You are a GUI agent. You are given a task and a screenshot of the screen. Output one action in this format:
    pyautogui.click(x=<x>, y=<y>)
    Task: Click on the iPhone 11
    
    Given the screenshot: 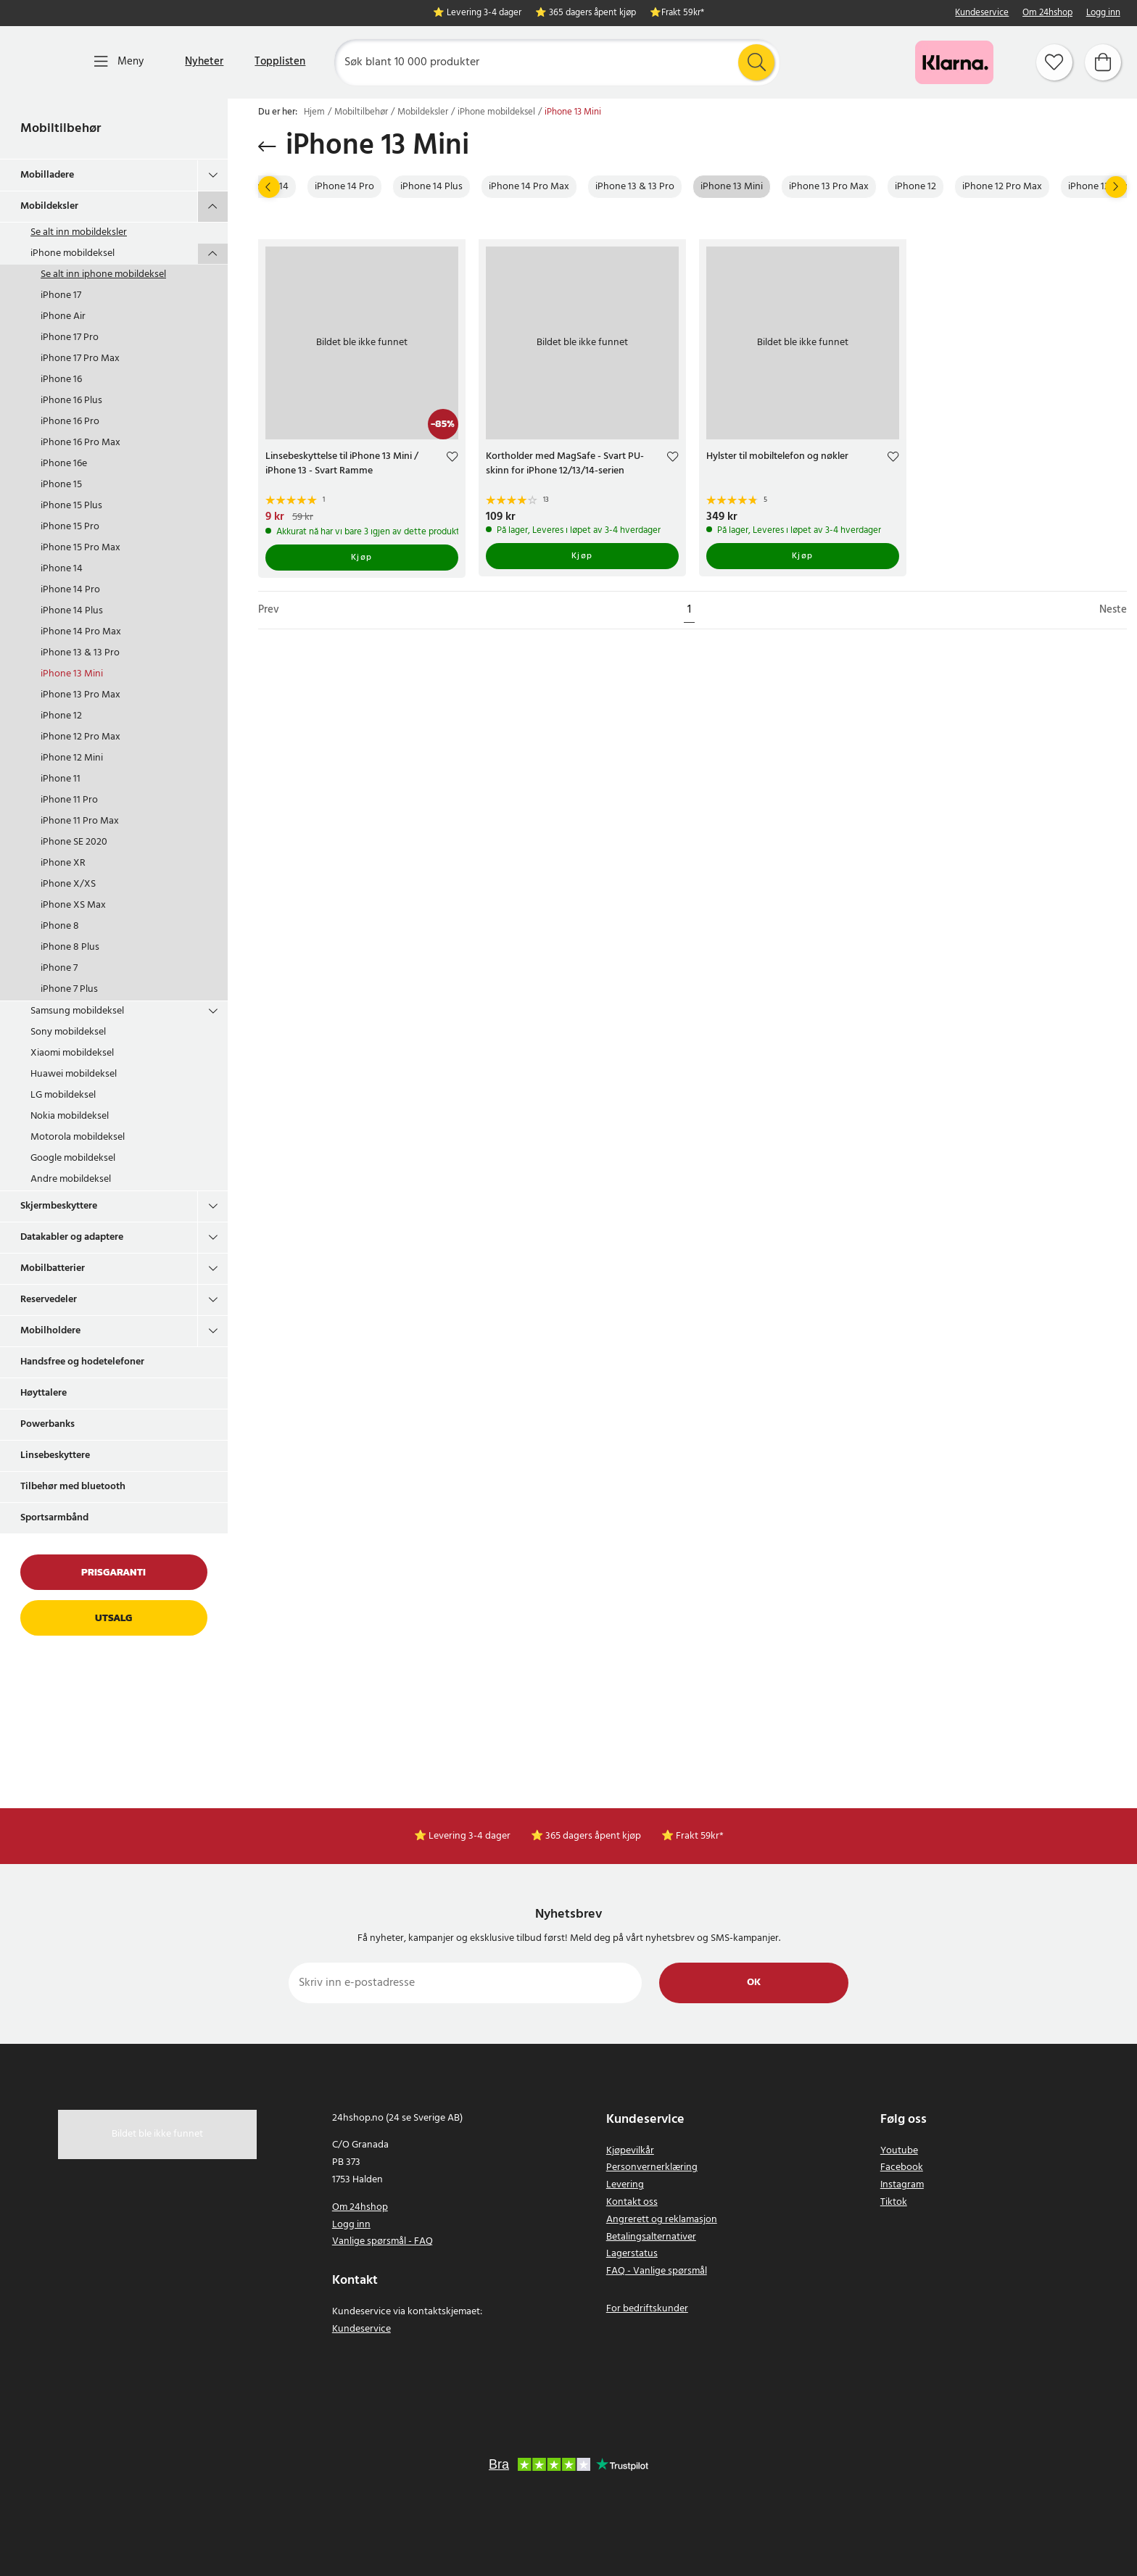 What is the action you would take?
    pyautogui.click(x=60, y=779)
    